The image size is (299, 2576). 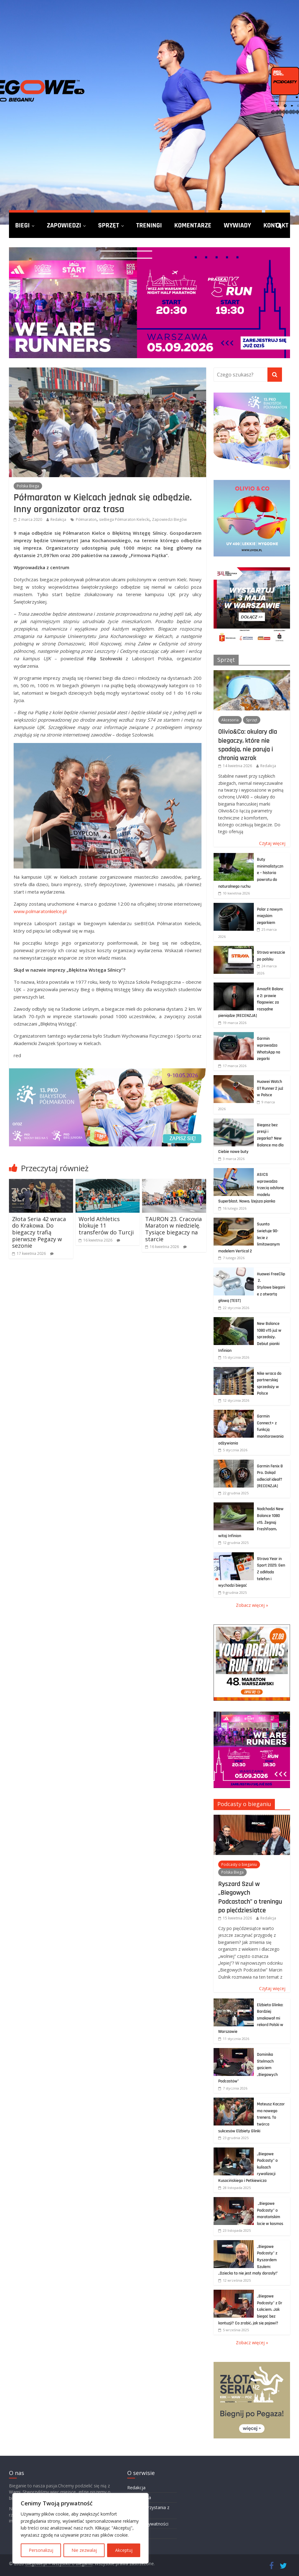 I want to click on www.polmaratonkielce.pl, so click(x=40, y=911).